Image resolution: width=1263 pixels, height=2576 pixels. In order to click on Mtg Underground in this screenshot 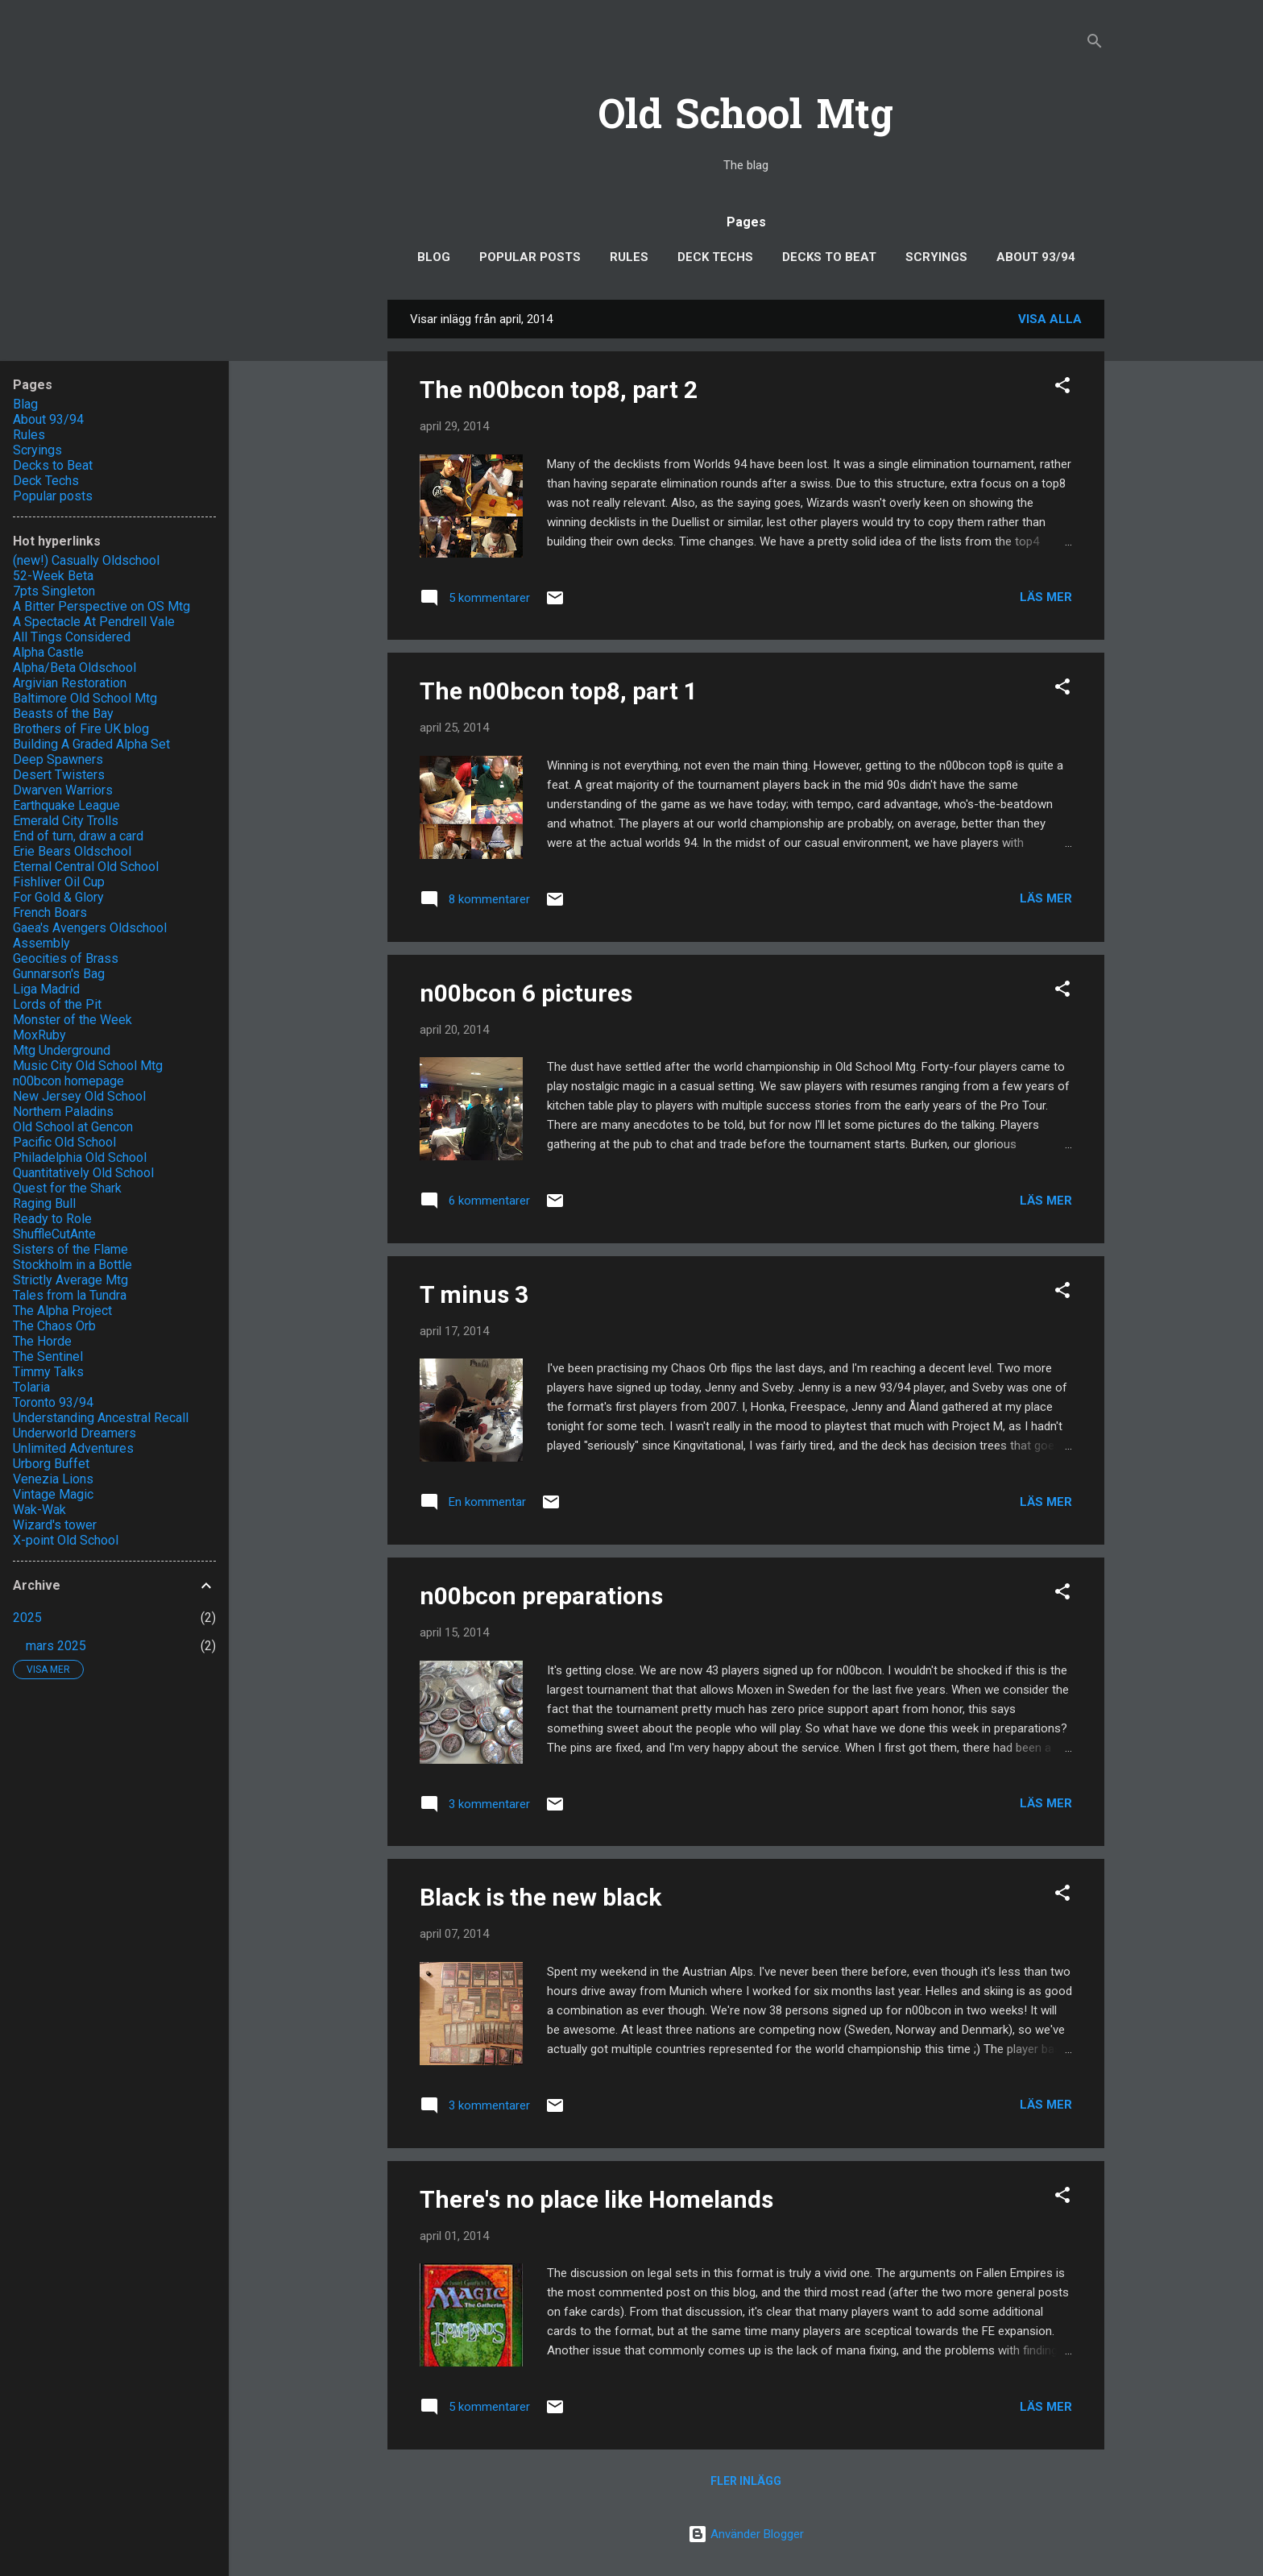, I will do `click(61, 1050)`.